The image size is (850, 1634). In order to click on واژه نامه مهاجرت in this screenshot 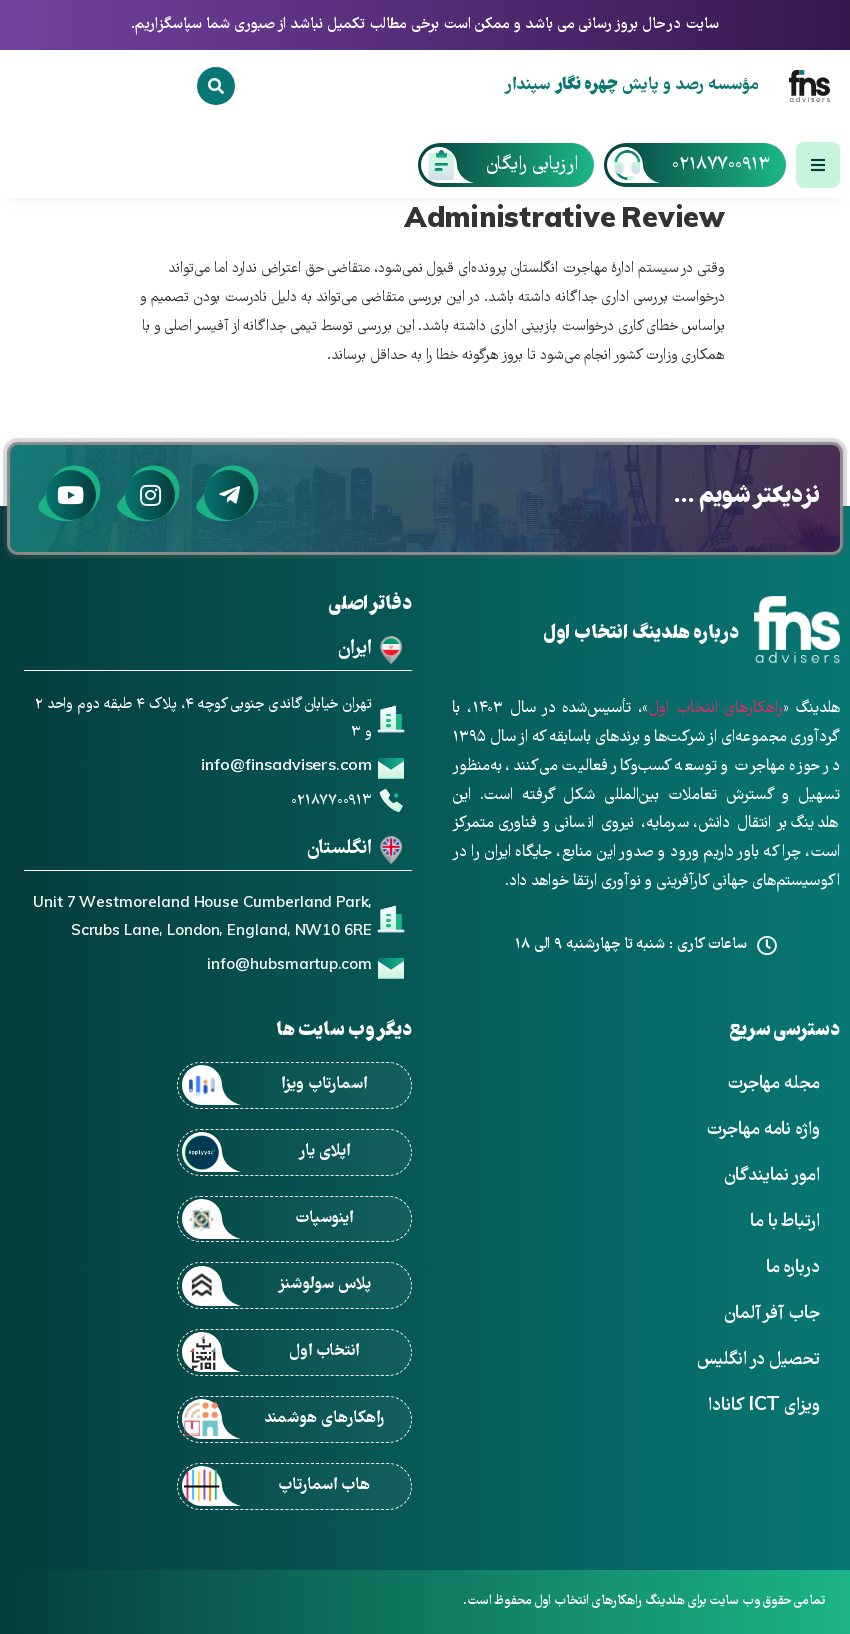, I will do `click(763, 1130)`.